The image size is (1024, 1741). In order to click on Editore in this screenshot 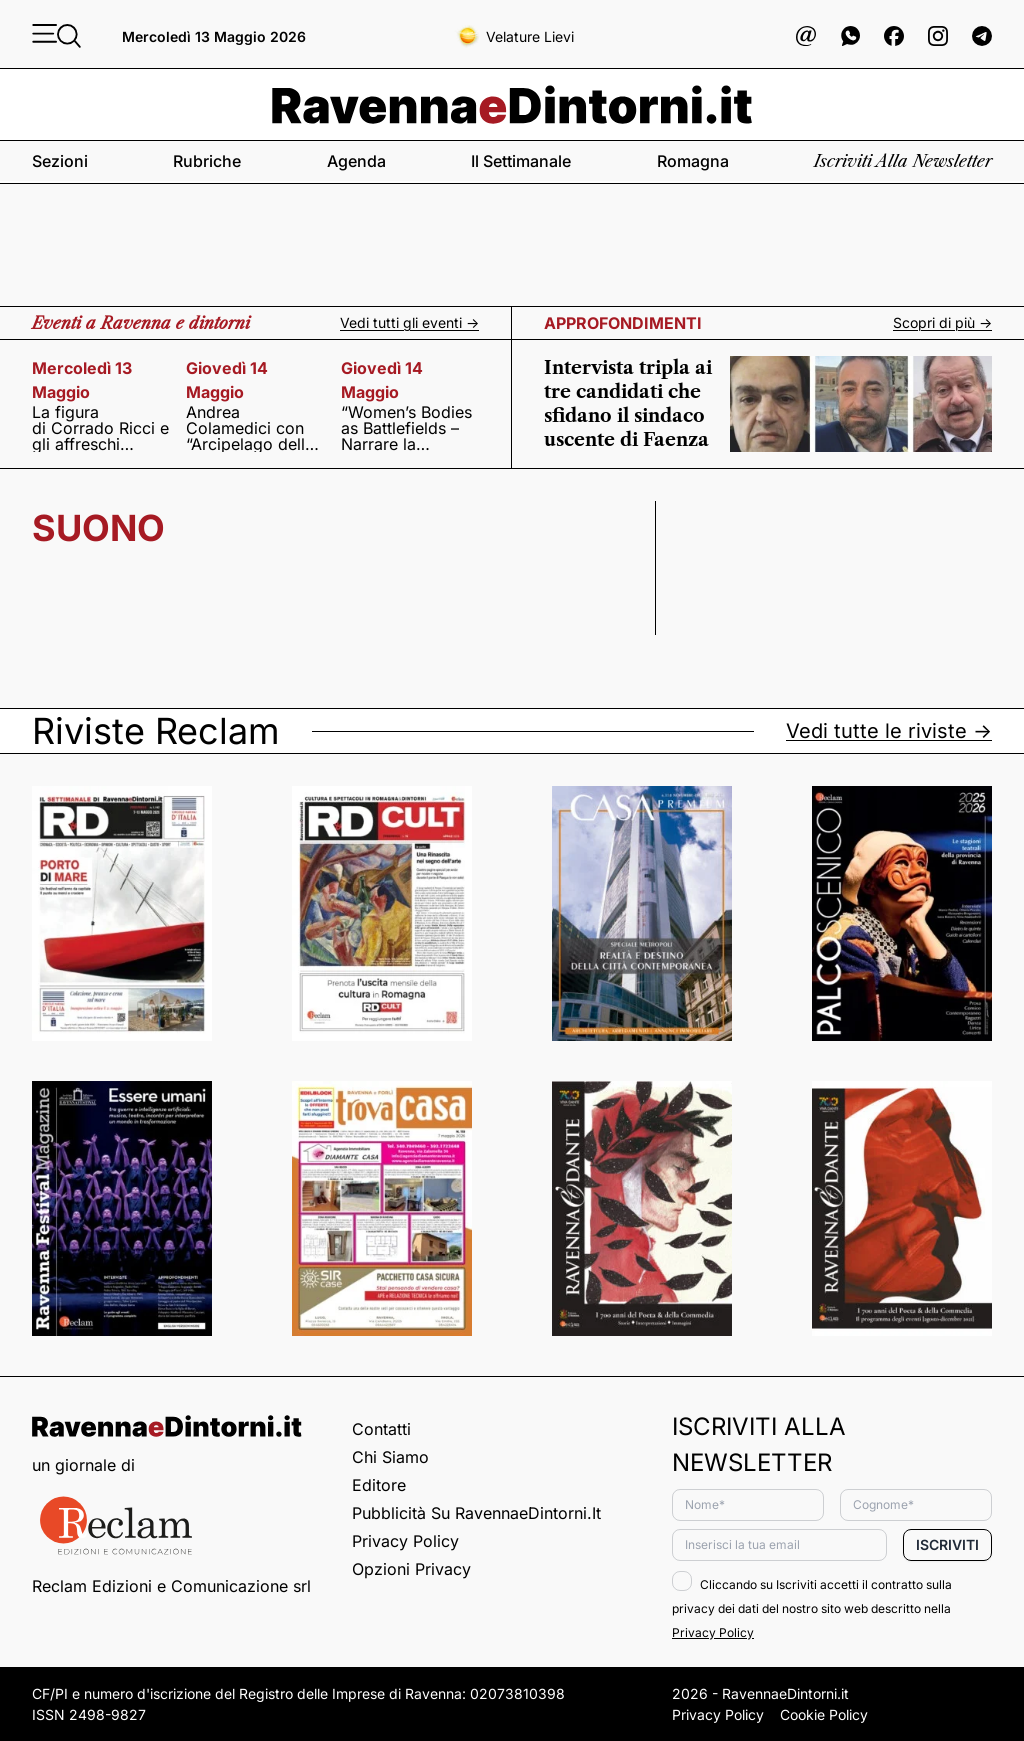, I will do `click(379, 1485)`.